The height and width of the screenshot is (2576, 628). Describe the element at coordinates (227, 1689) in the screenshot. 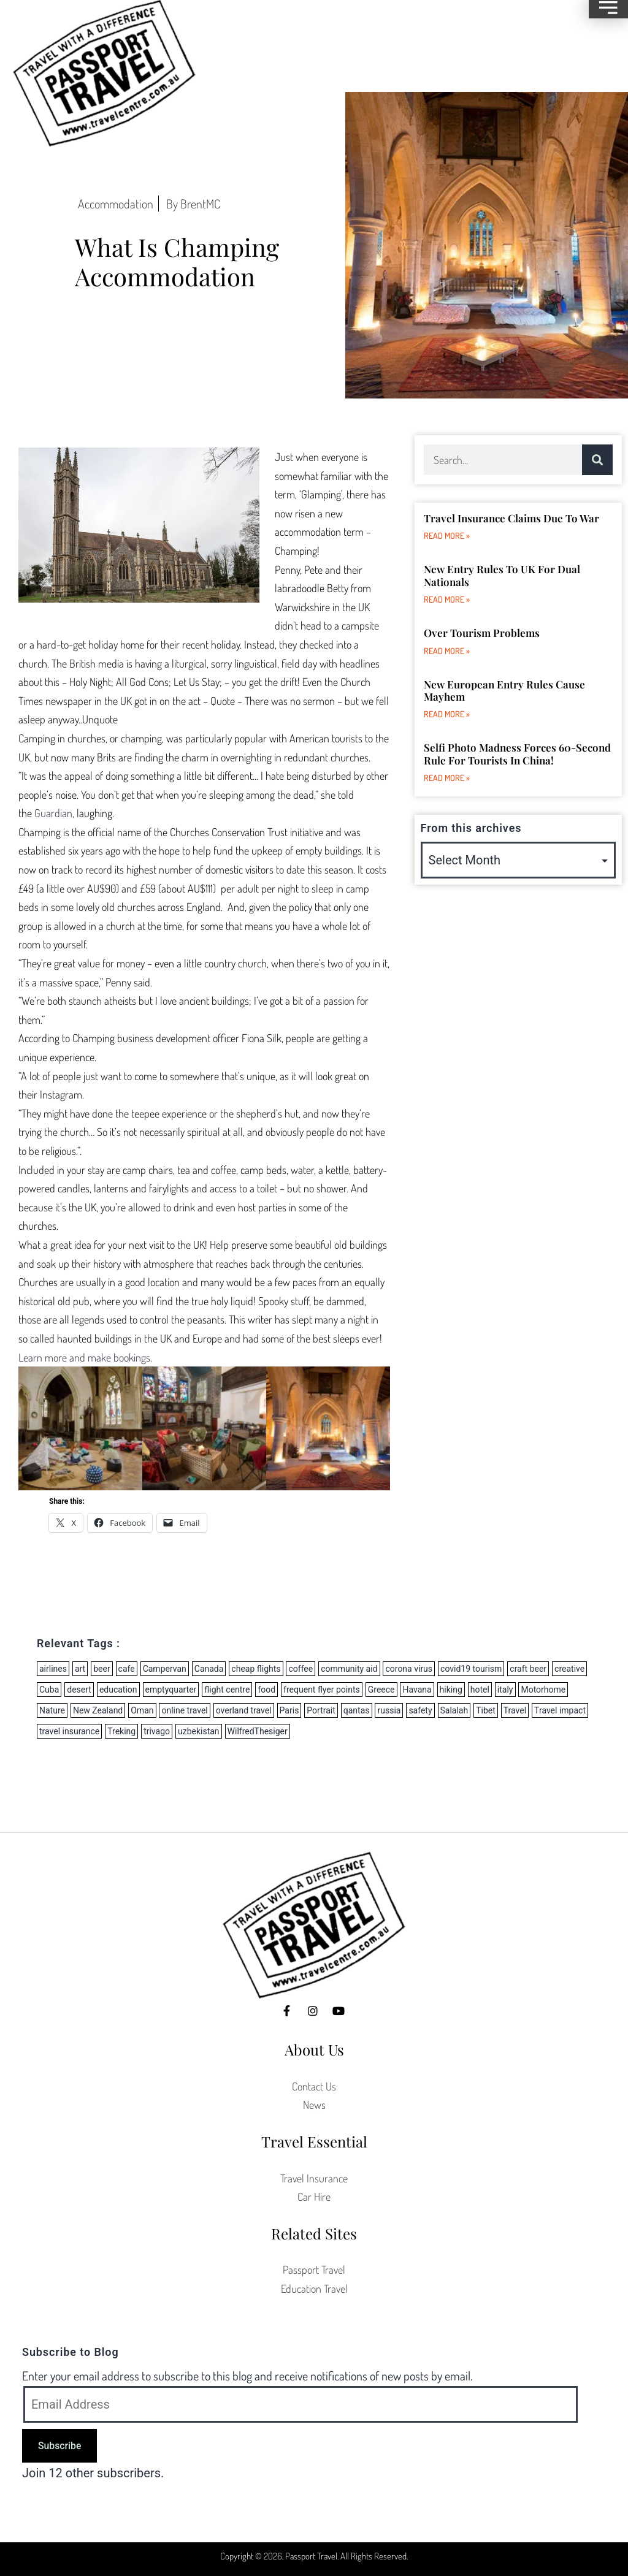

I see `flight centre [flight centre (8 items)]` at that location.